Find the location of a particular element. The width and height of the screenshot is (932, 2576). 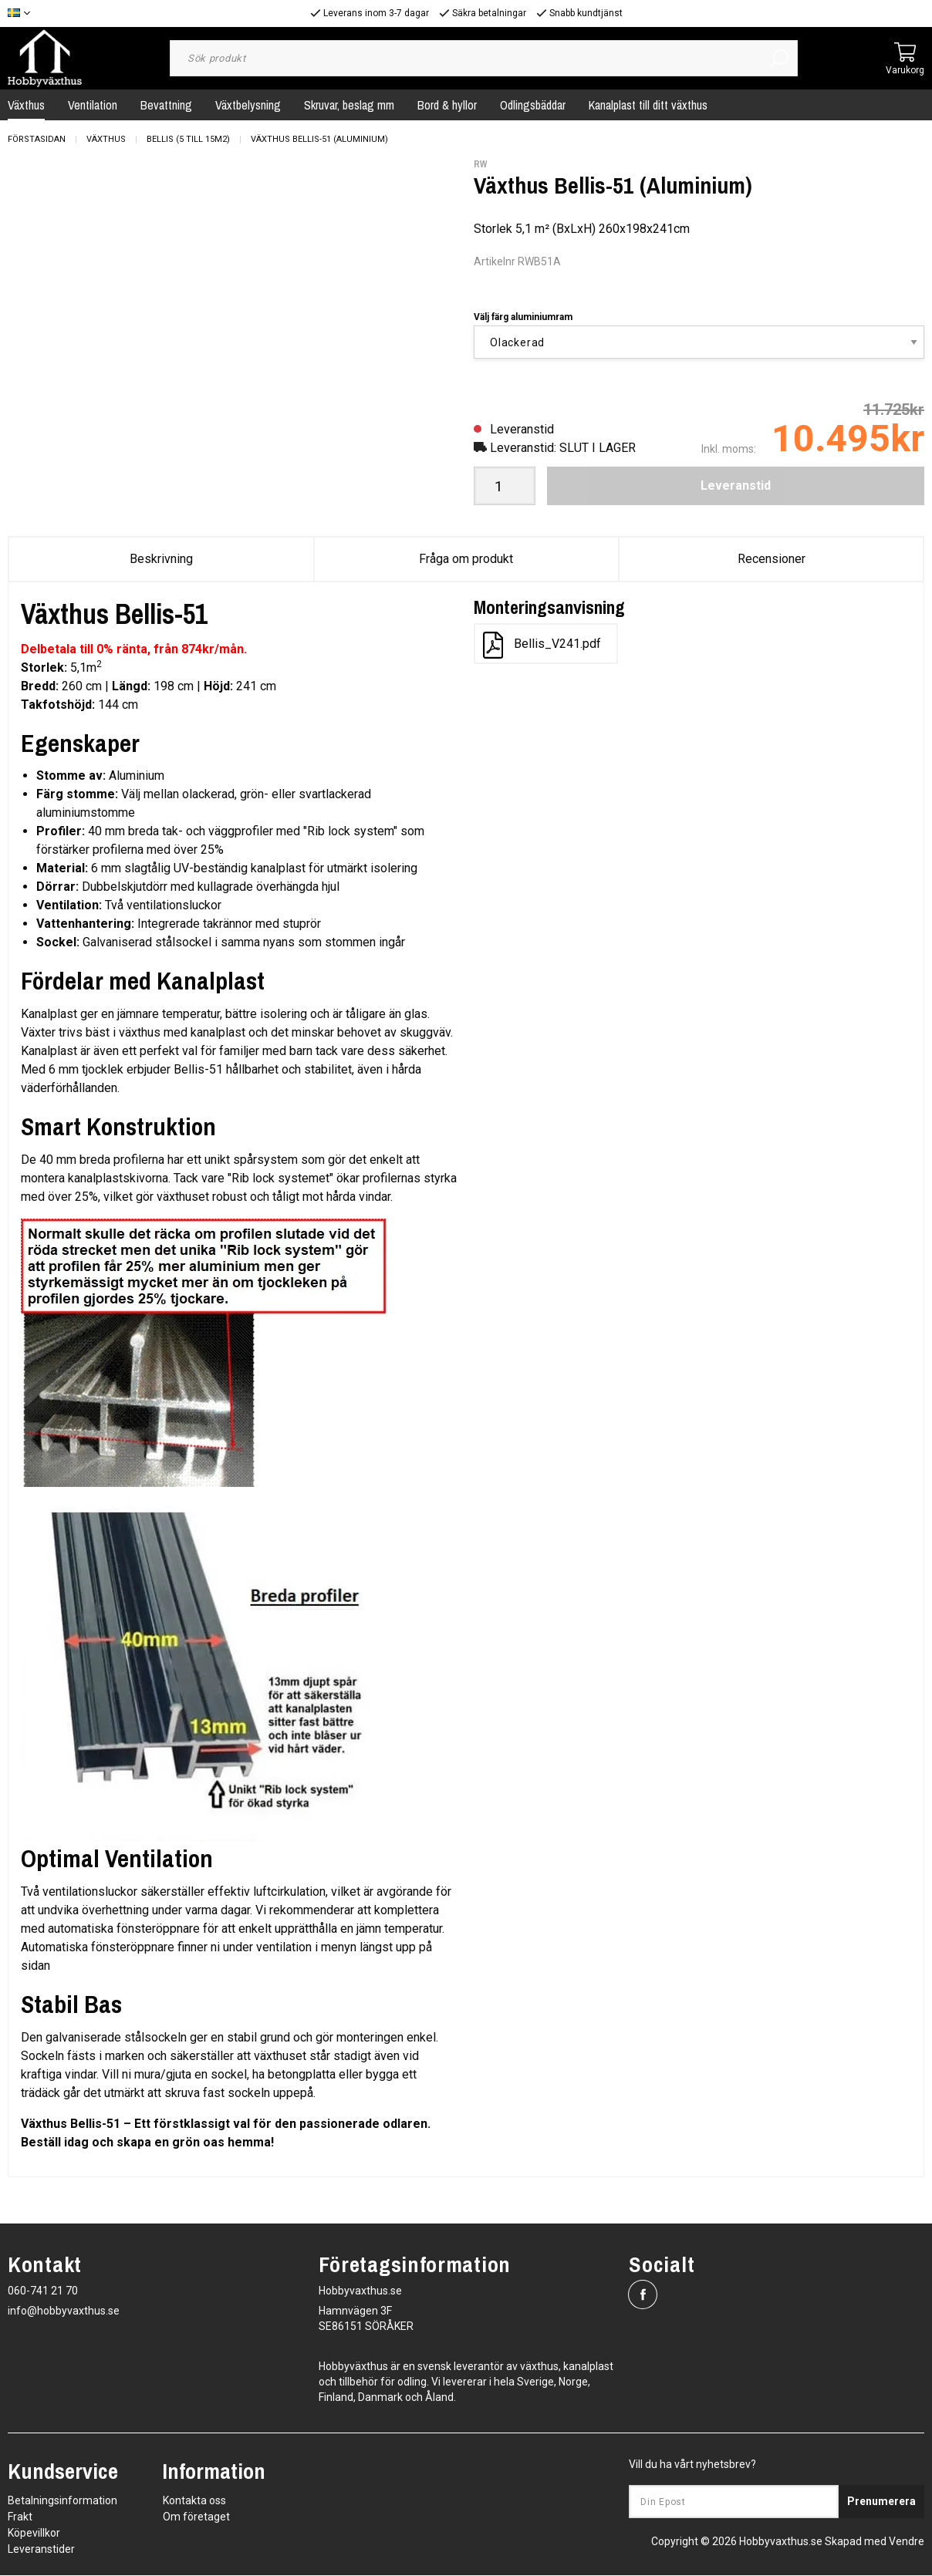

Bellis (5 till 15m2) is located at coordinates (188, 139).